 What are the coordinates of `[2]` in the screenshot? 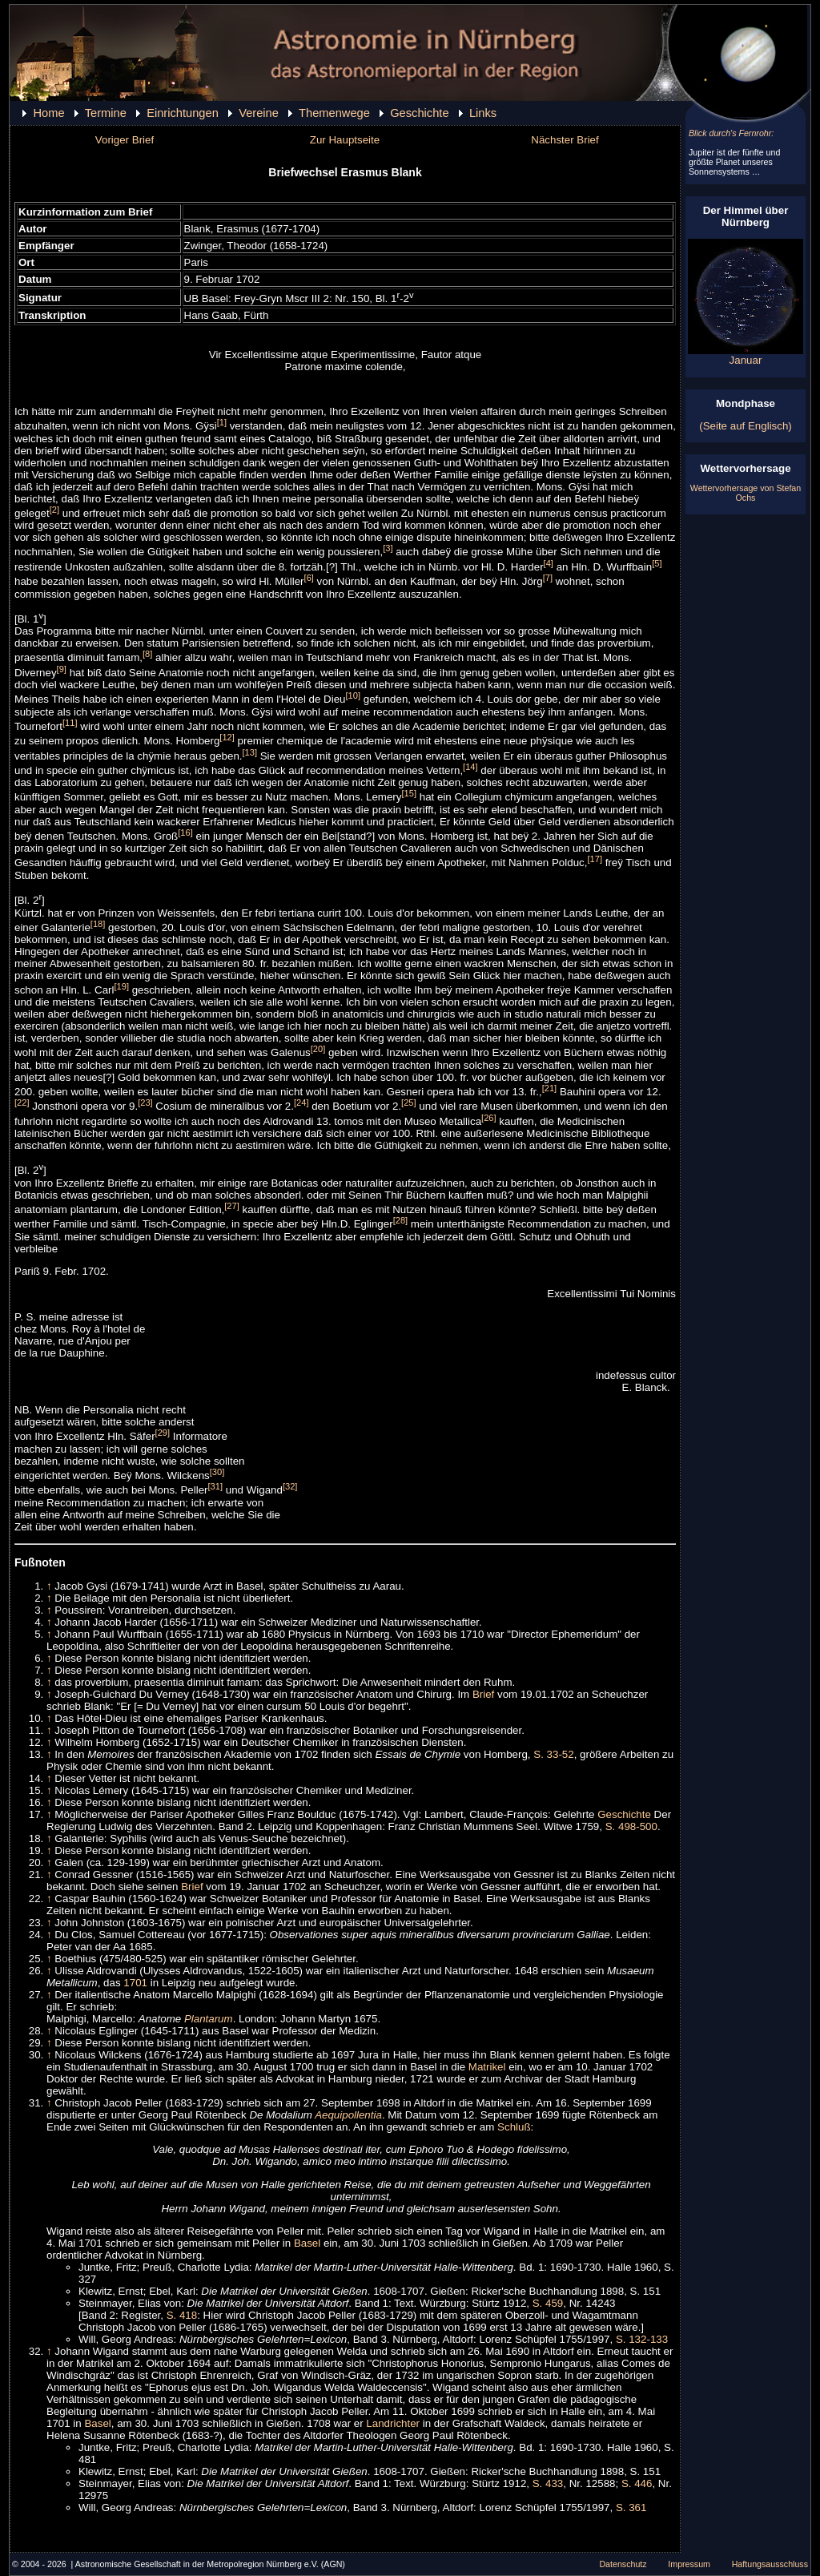 It's located at (54, 509).